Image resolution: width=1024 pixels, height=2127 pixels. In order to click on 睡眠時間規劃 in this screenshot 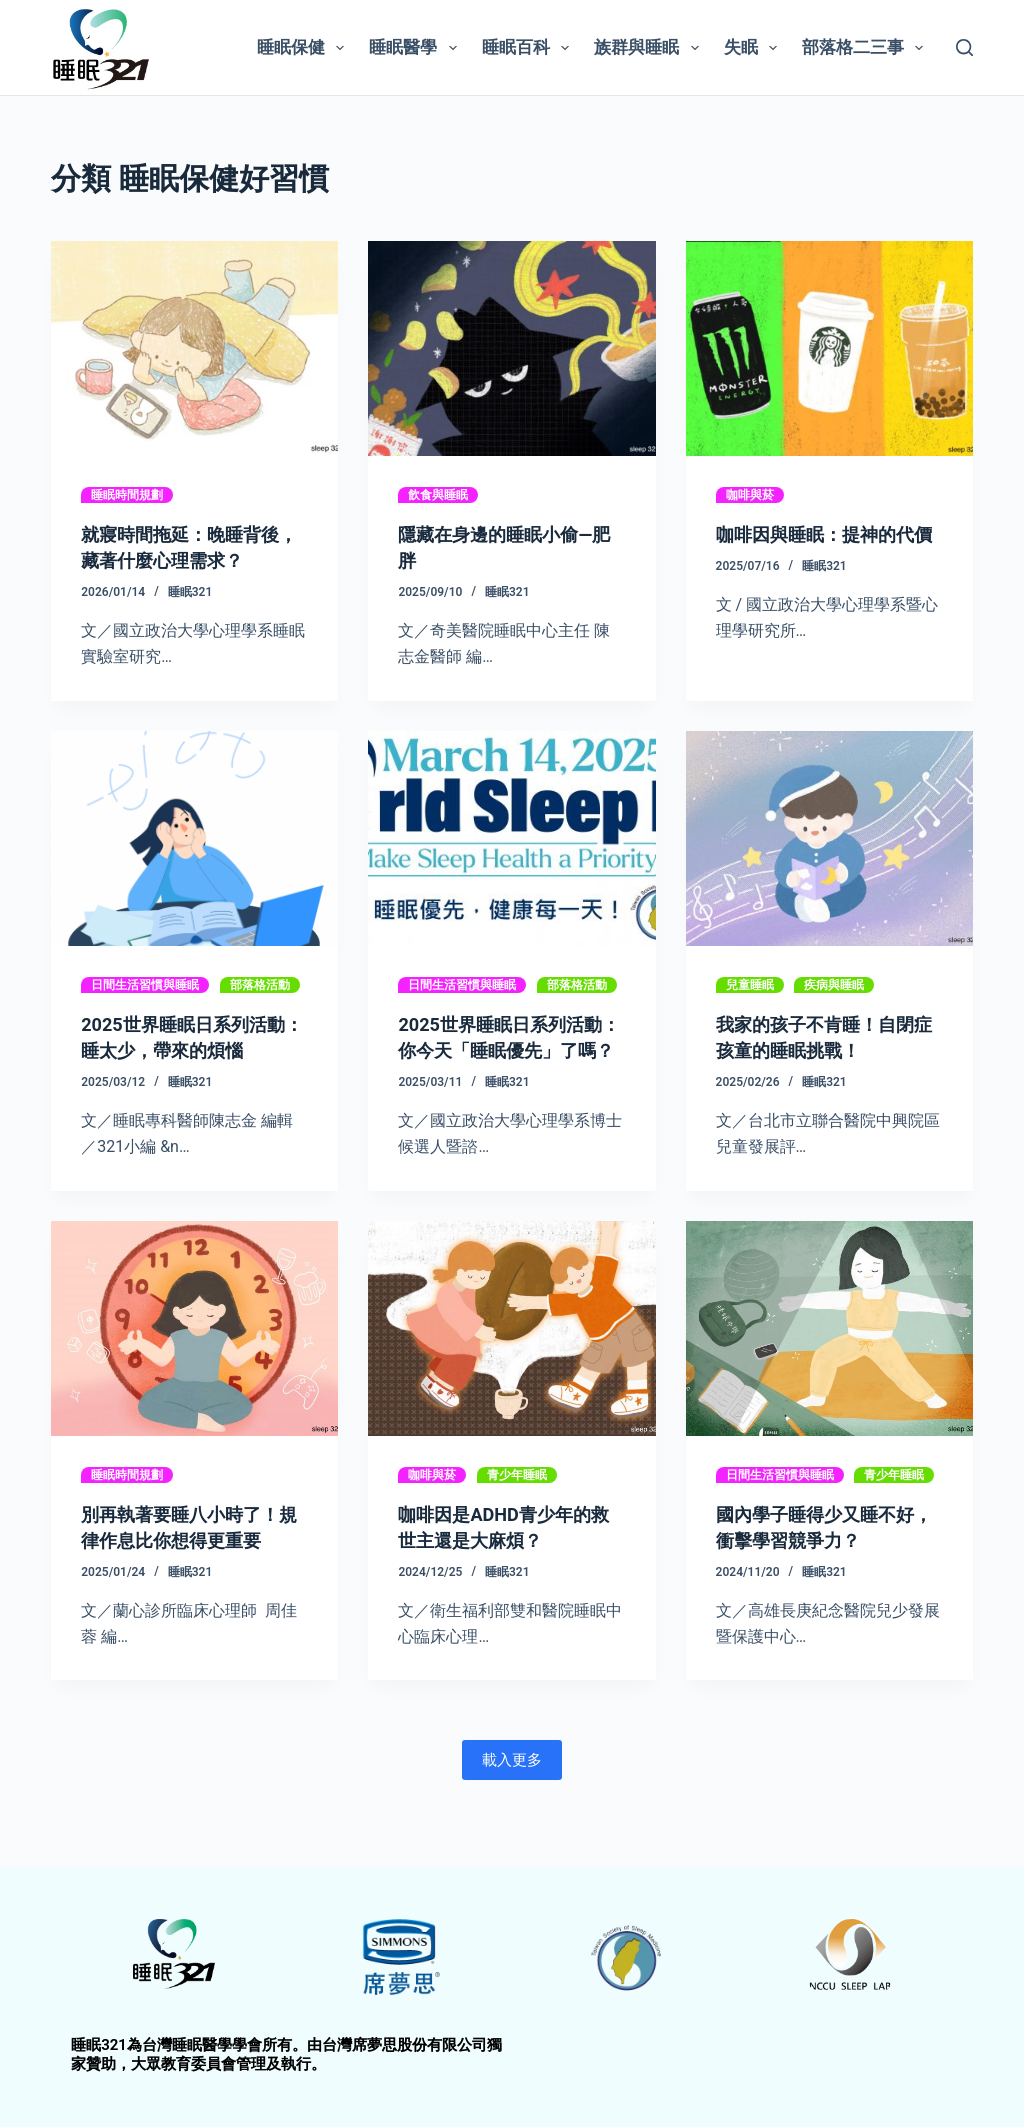, I will do `click(127, 495)`.